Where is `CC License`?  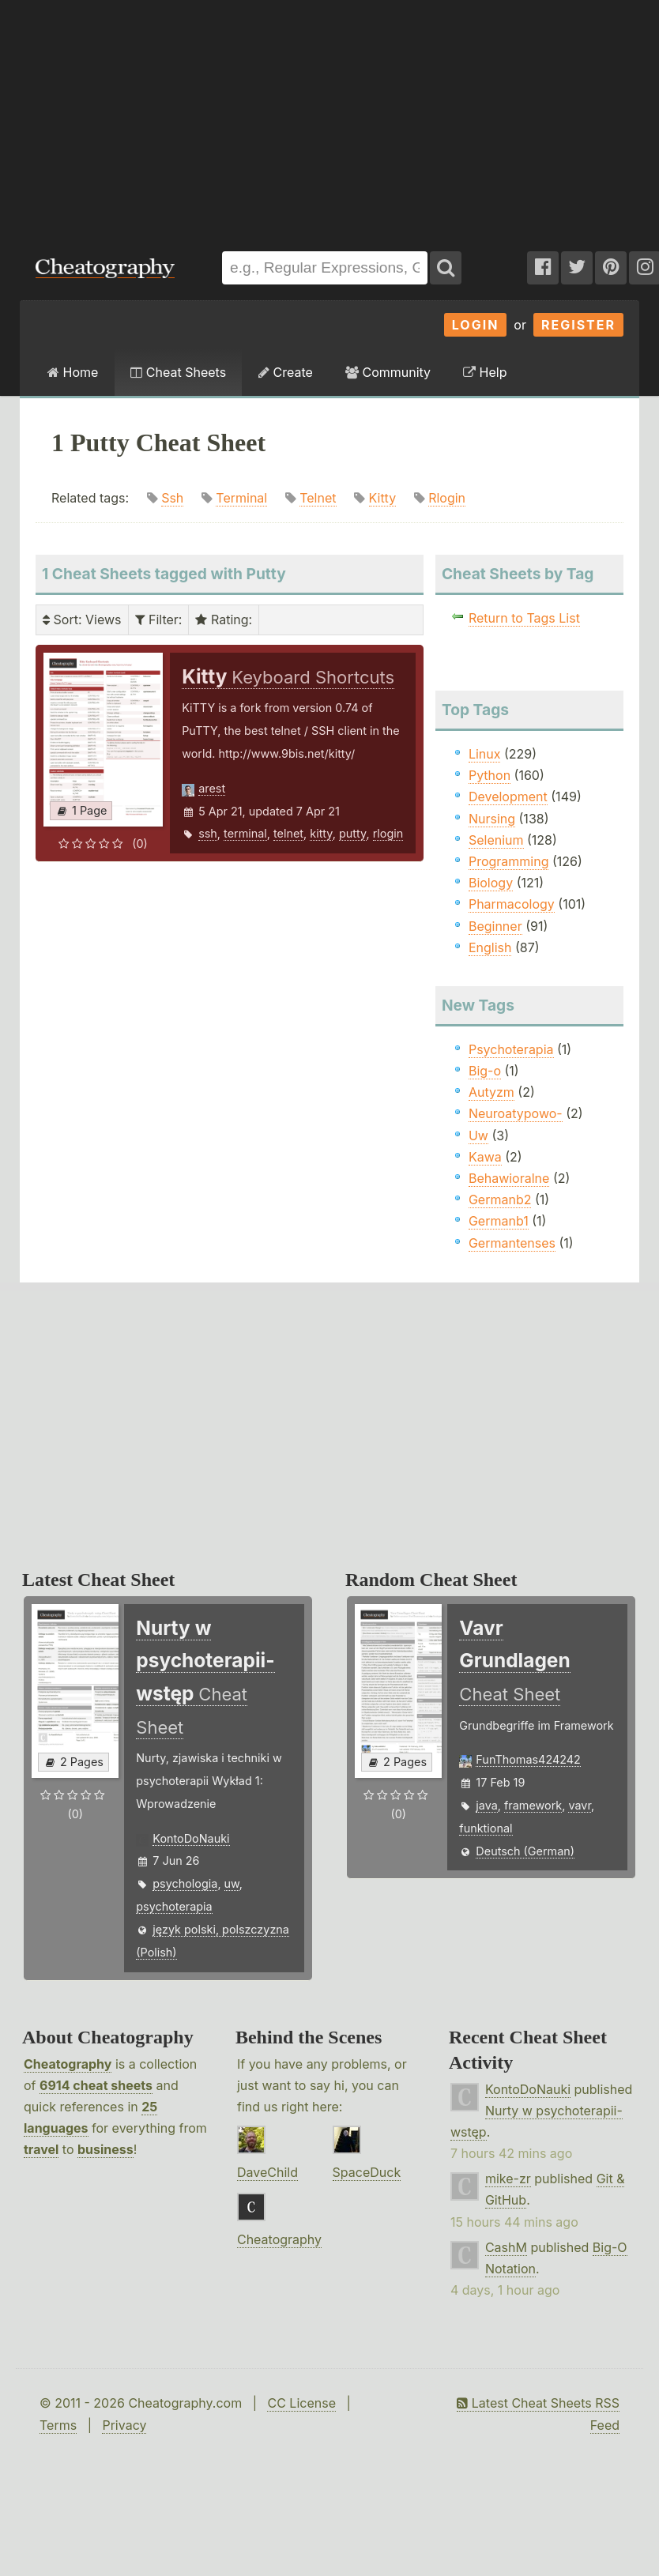
CC License is located at coordinates (301, 2403).